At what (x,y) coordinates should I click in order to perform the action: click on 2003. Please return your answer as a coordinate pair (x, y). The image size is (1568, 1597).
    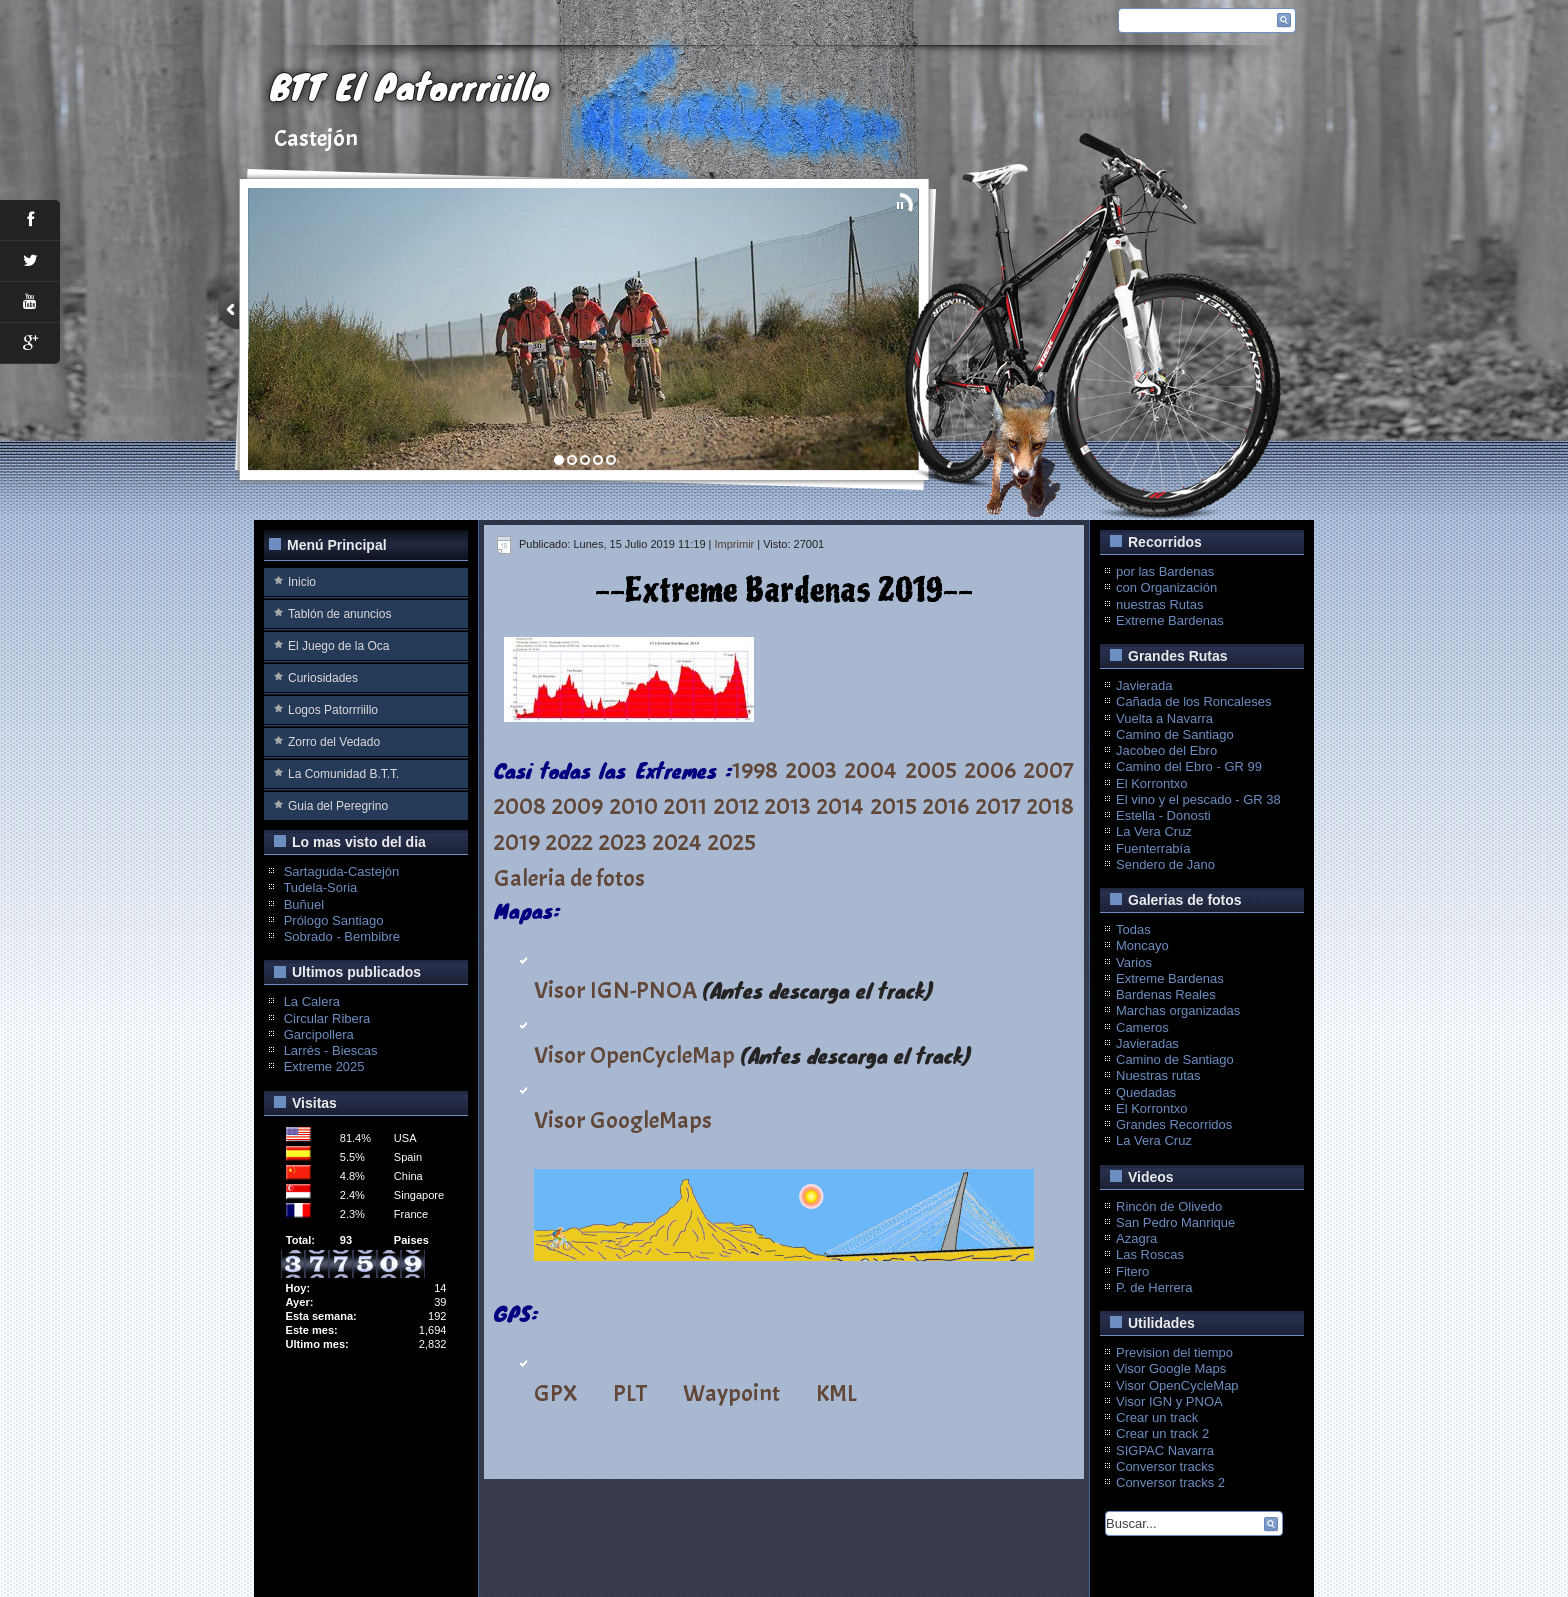
    Looking at the image, I should click on (811, 770).